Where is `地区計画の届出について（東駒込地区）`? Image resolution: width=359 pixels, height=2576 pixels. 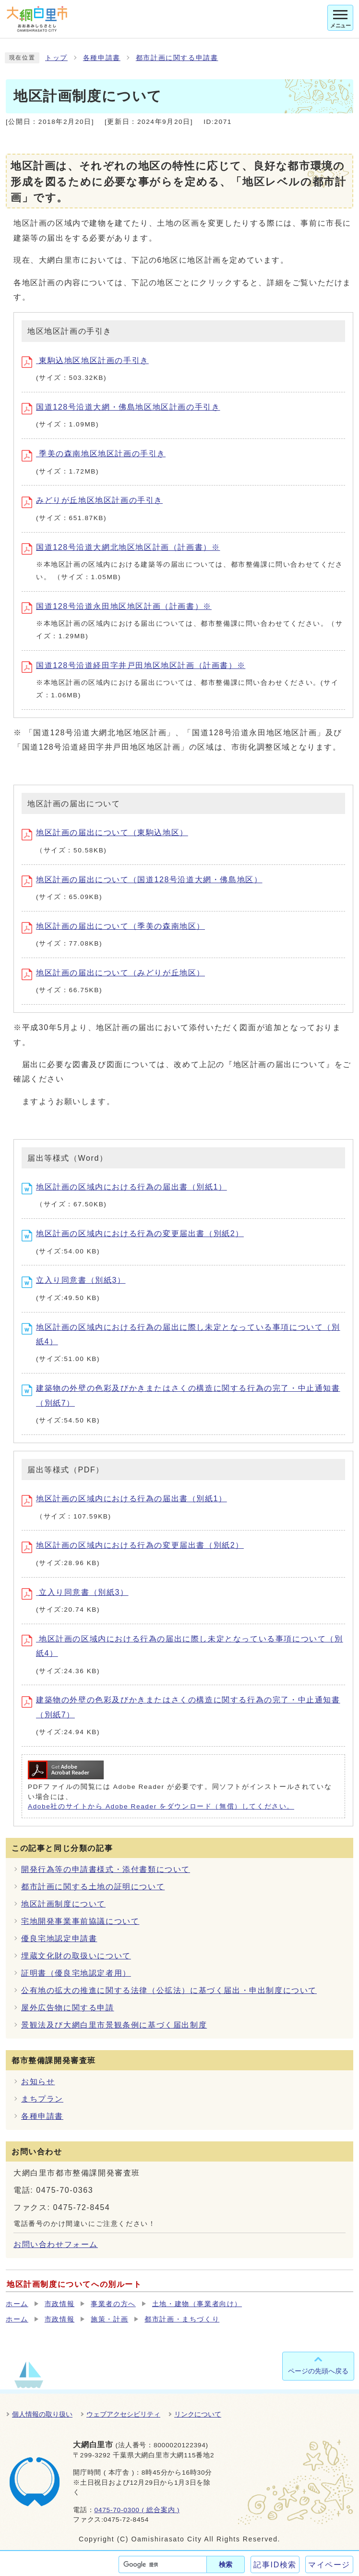 地区計画の届出について（東駒込地区） is located at coordinates (105, 832).